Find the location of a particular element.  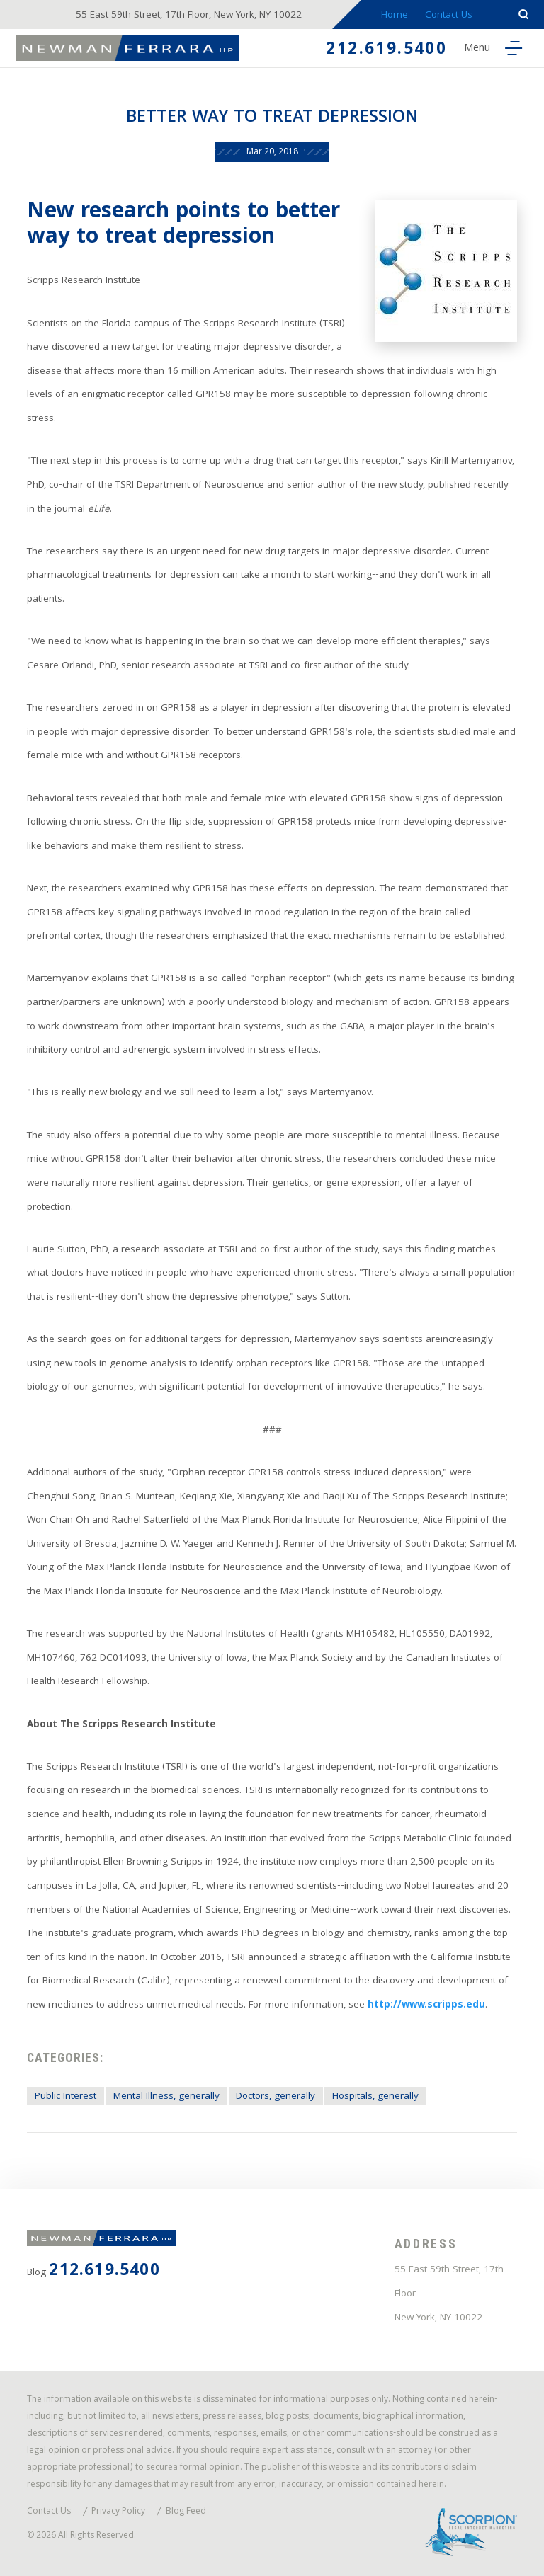

Doctors, generally is located at coordinates (275, 2097).